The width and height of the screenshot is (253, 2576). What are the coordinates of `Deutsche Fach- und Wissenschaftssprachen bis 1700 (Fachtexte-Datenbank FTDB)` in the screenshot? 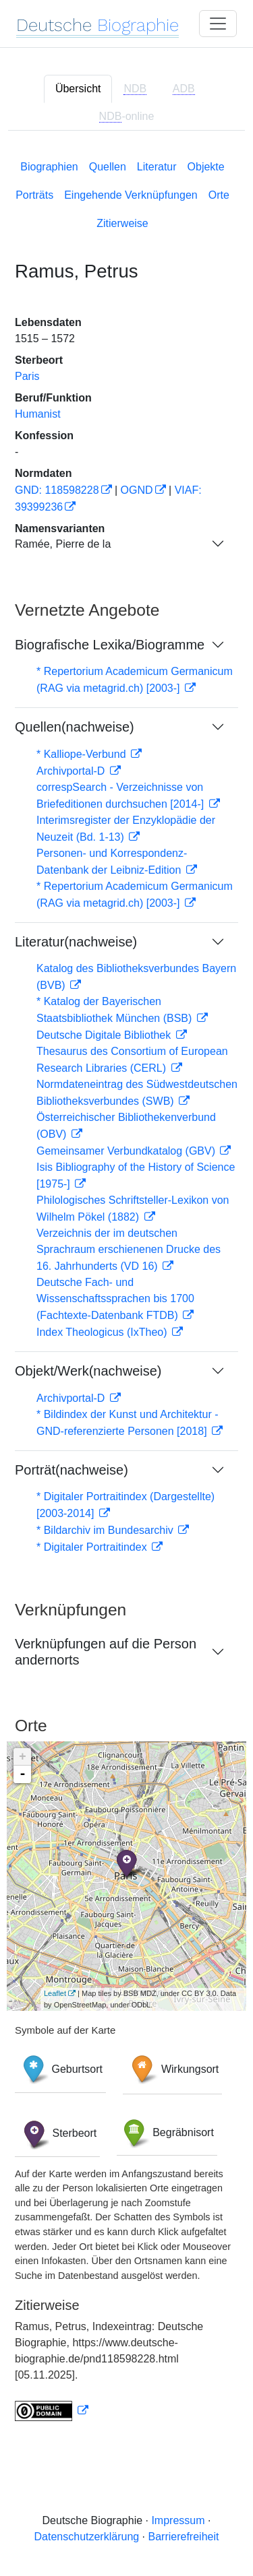 It's located at (115, 1299).